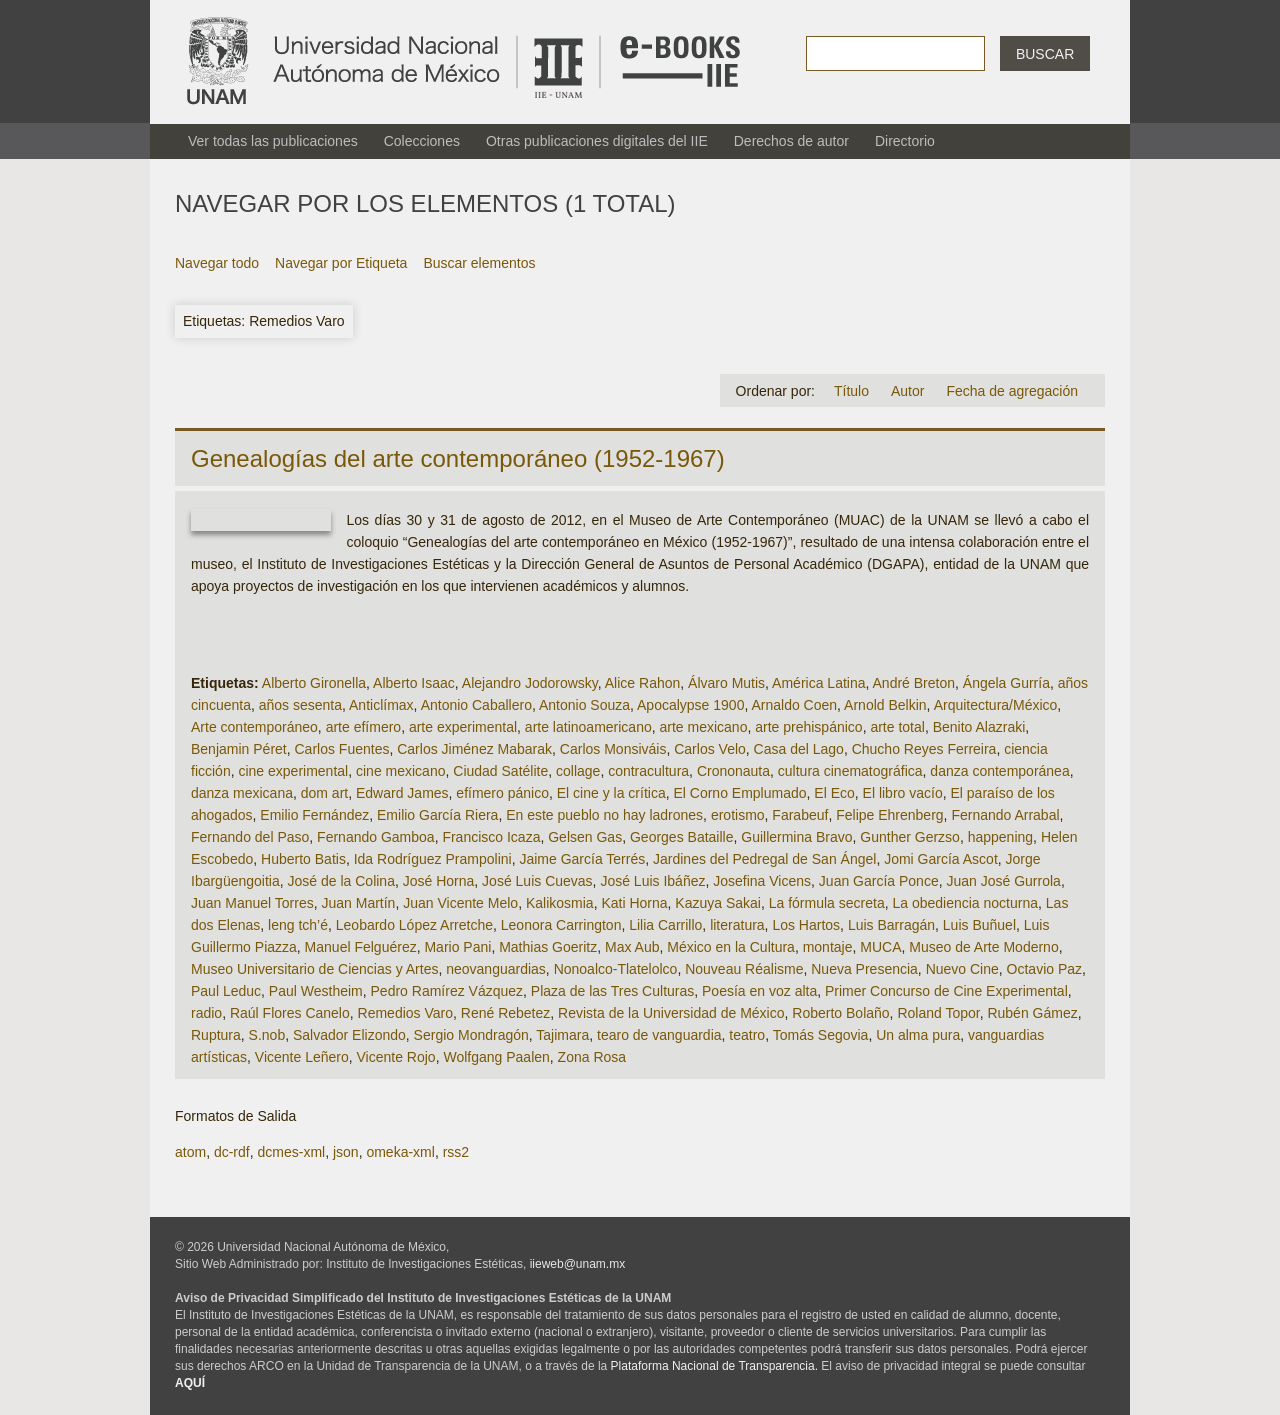 The height and width of the screenshot is (1415, 1280). I want to click on Ángela Gurría, so click(1006, 683).